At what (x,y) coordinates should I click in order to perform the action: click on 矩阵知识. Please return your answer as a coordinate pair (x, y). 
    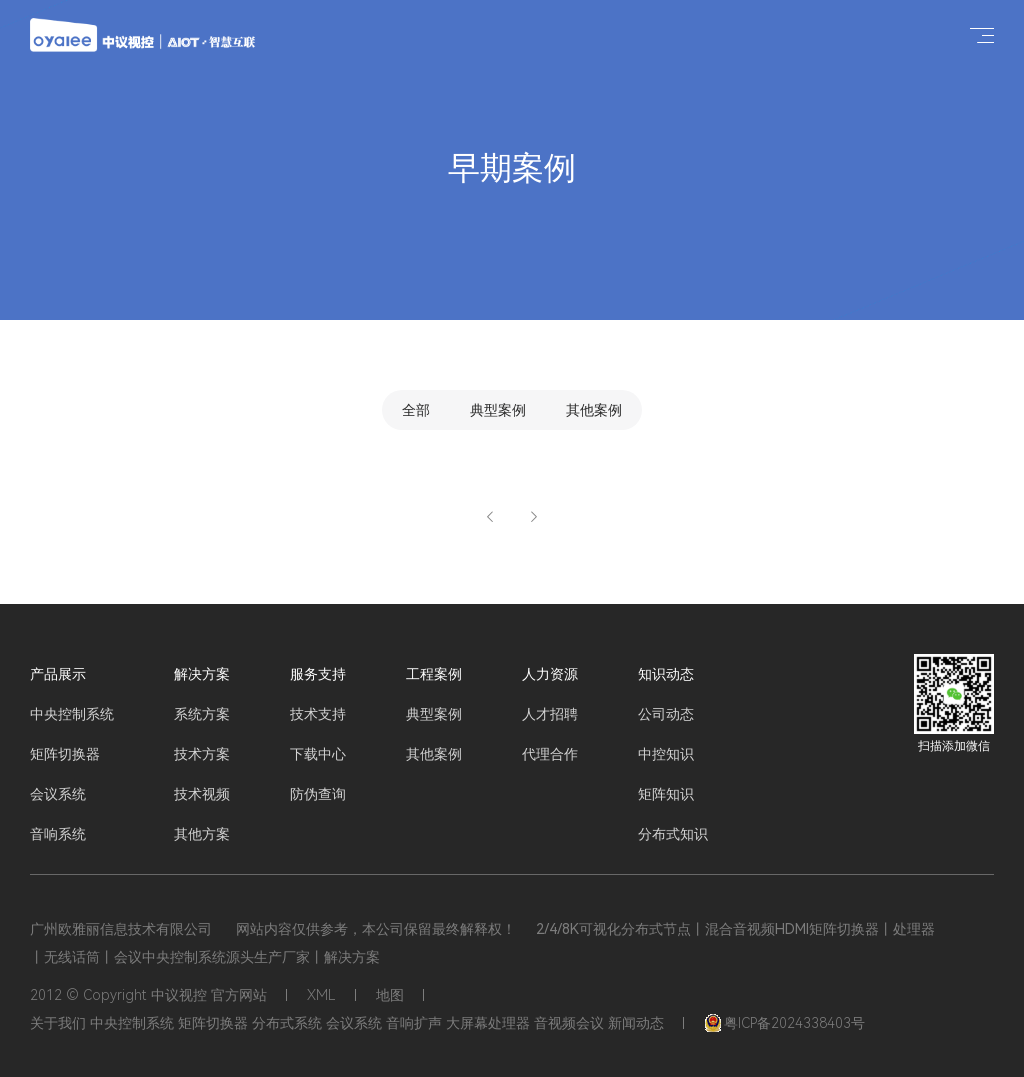
    Looking at the image, I should click on (666, 794).